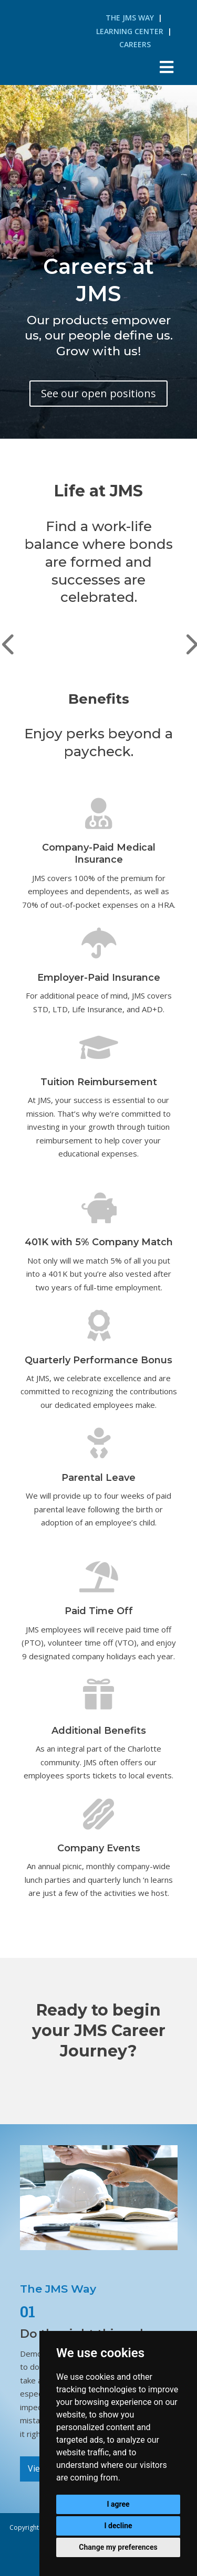 Image resolution: width=197 pixels, height=2576 pixels. What do you see at coordinates (166, 67) in the screenshot?
I see `[Toggle Menu]` at bounding box center [166, 67].